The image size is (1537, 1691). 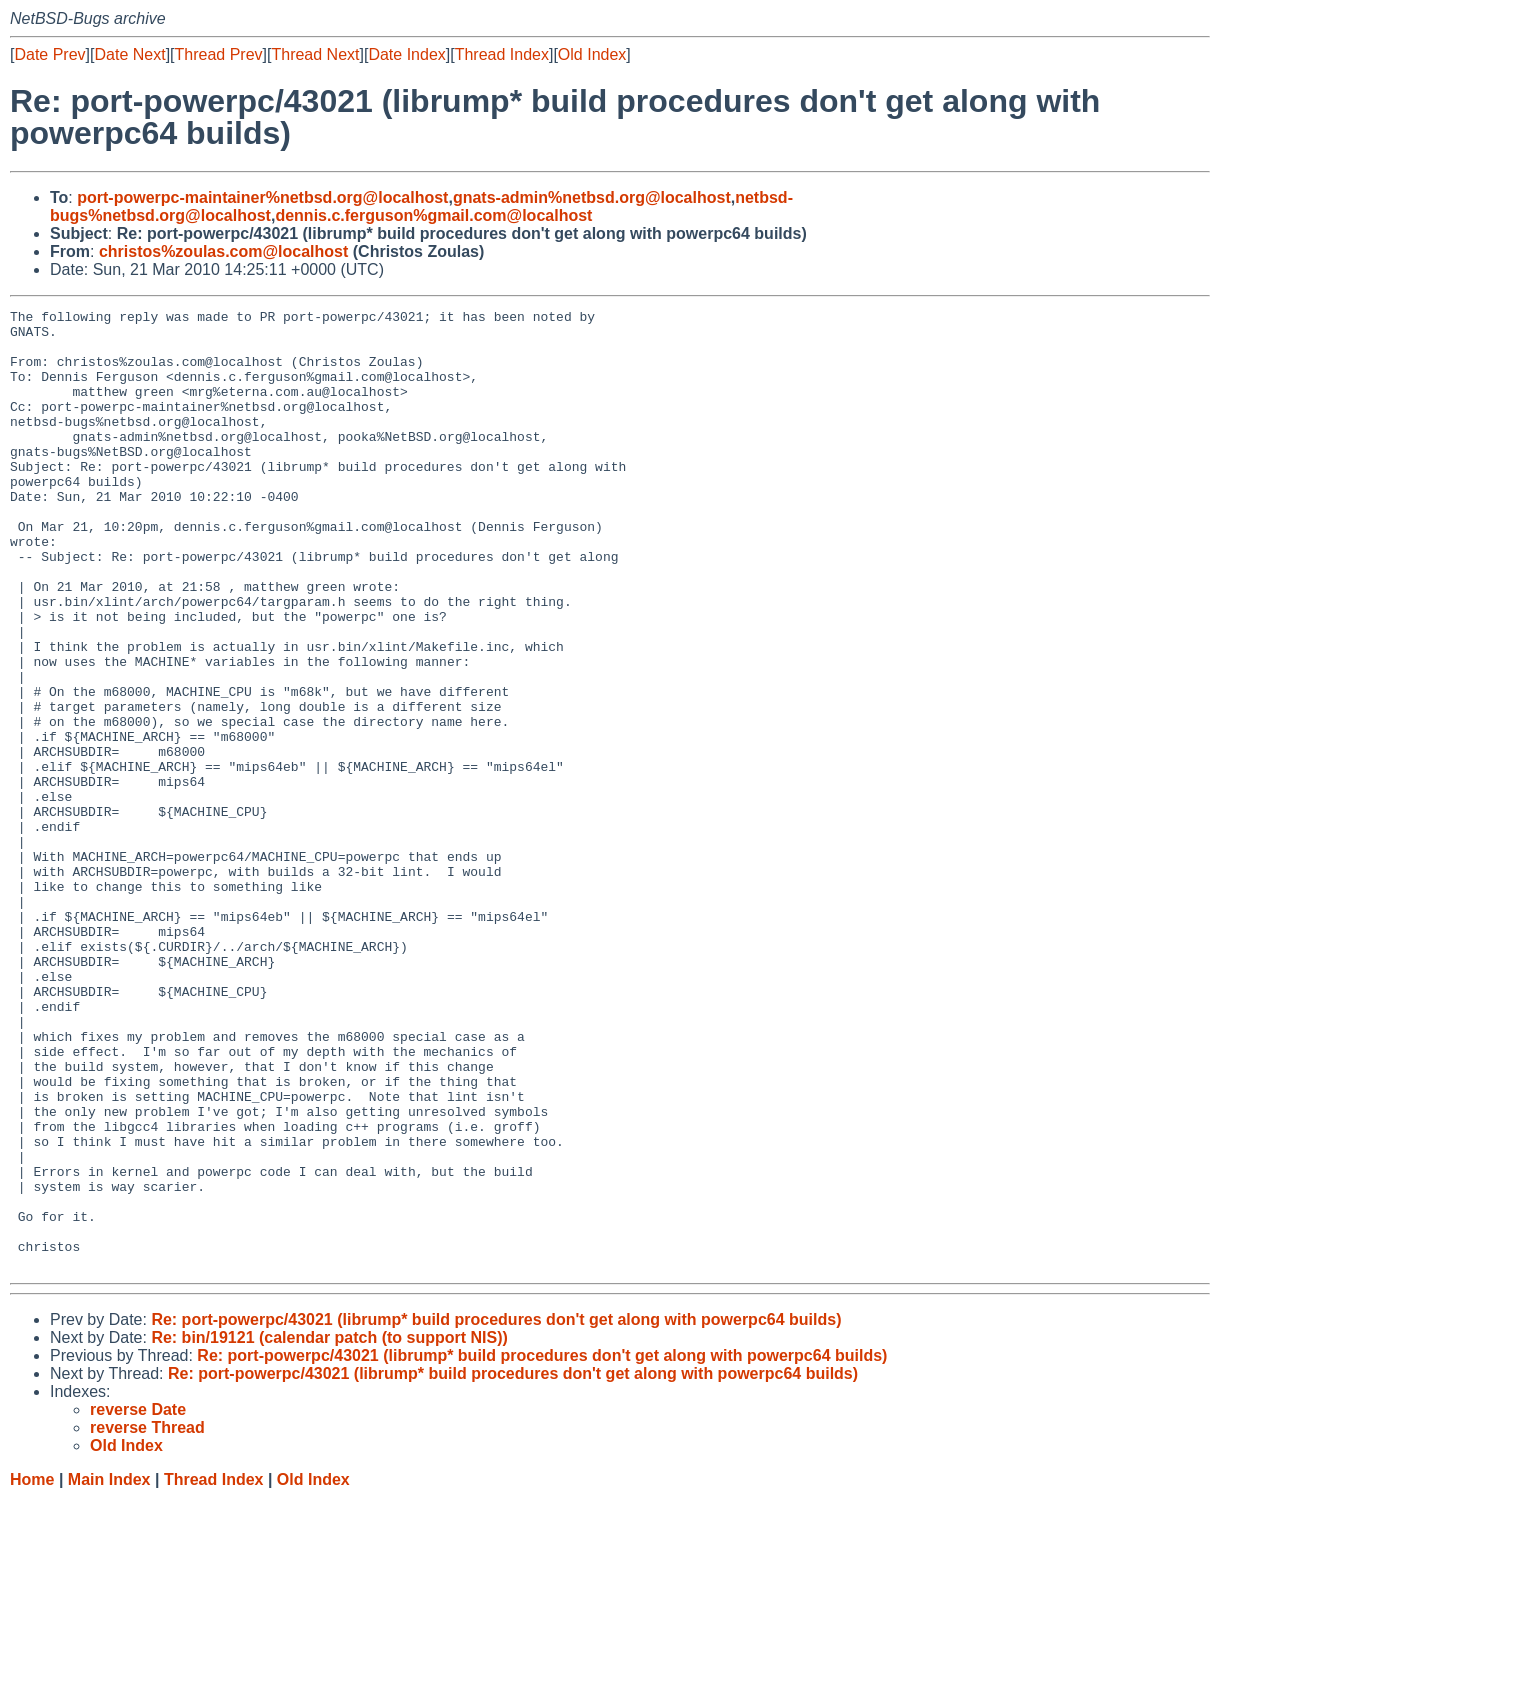 I want to click on Date Prev, so click(x=49, y=54).